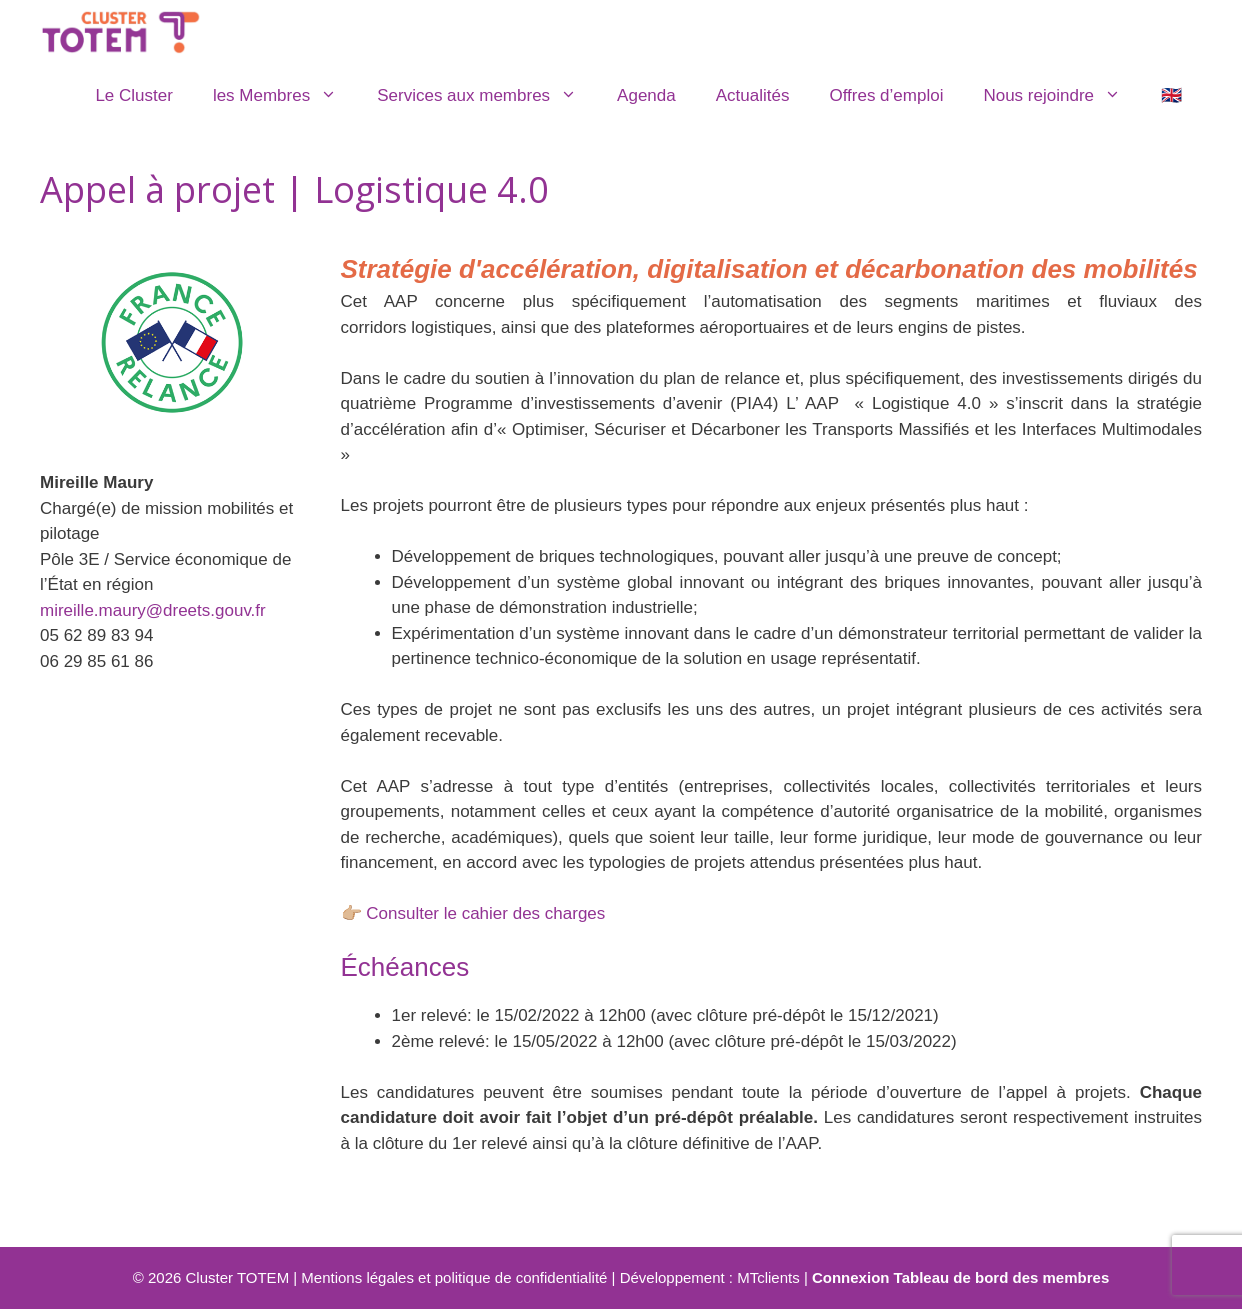 The width and height of the screenshot is (1242, 1309). I want to click on Nous rejoindre, so click(1062, 96).